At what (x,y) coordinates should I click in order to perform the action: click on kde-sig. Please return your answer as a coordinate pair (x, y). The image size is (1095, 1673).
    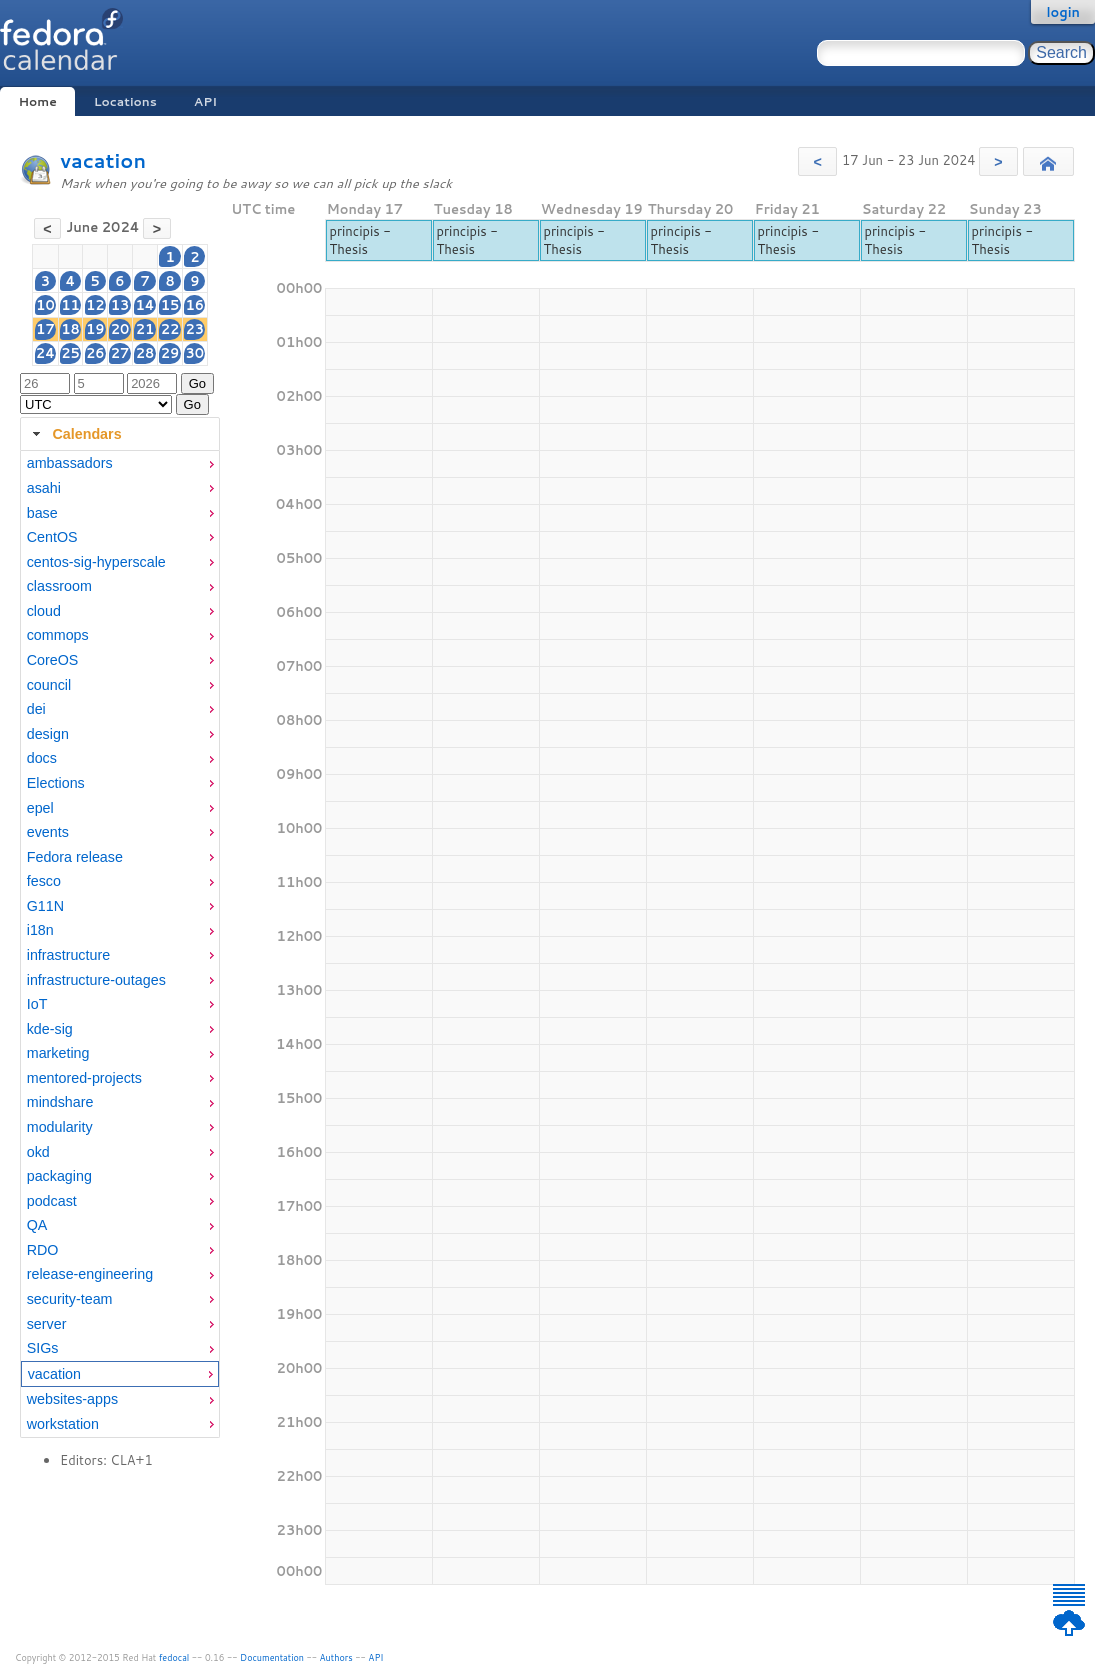
    Looking at the image, I should click on (50, 1029).